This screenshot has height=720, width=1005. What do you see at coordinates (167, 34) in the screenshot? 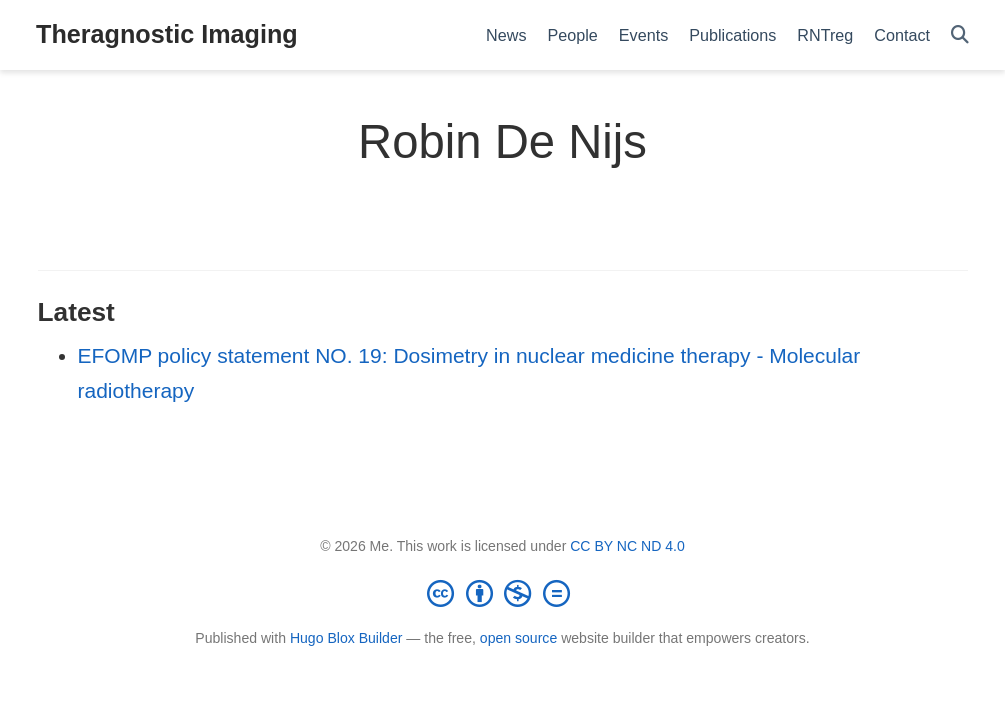
I see `Theragnostic Imaging` at bounding box center [167, 34].